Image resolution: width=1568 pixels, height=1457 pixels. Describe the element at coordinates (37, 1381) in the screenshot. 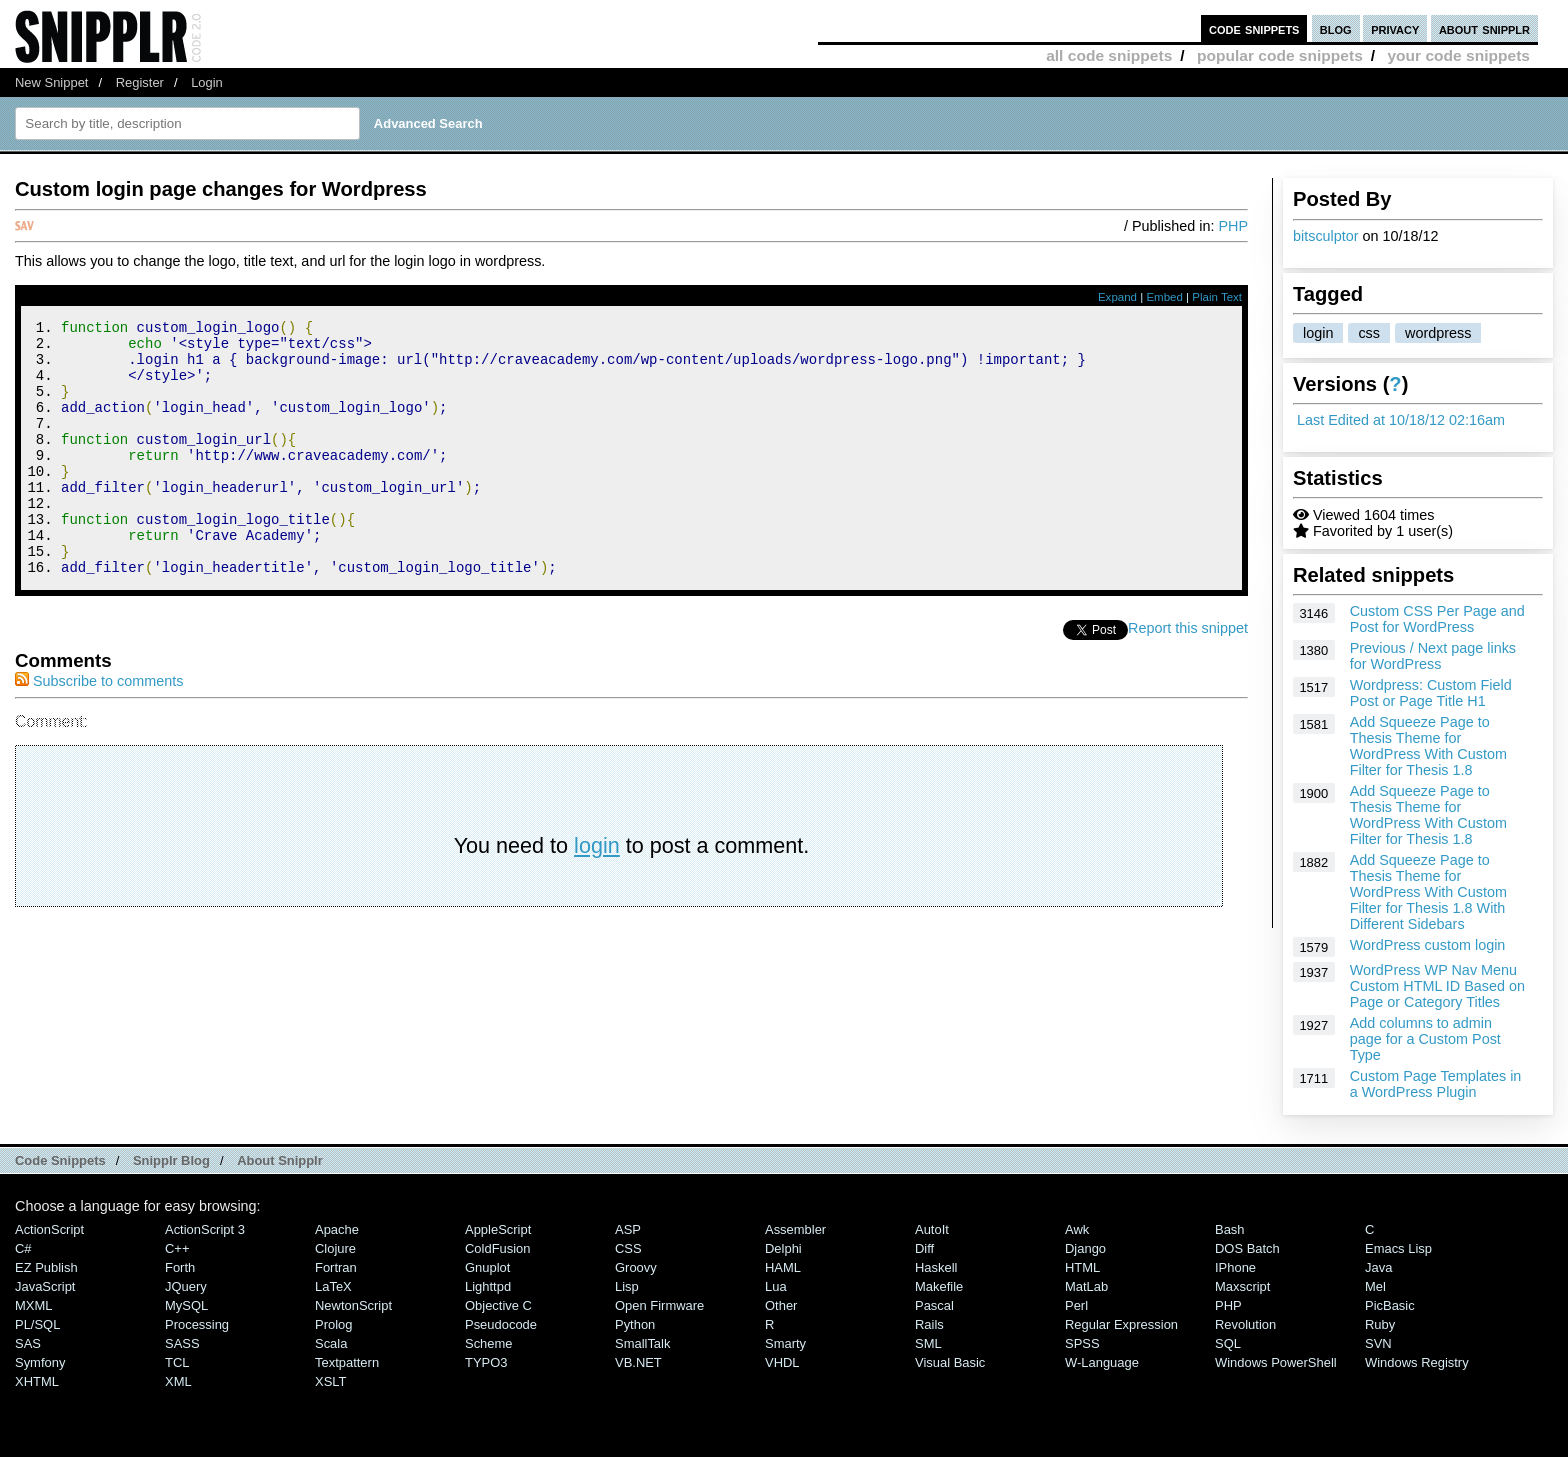

I see `XHTML` at that location.